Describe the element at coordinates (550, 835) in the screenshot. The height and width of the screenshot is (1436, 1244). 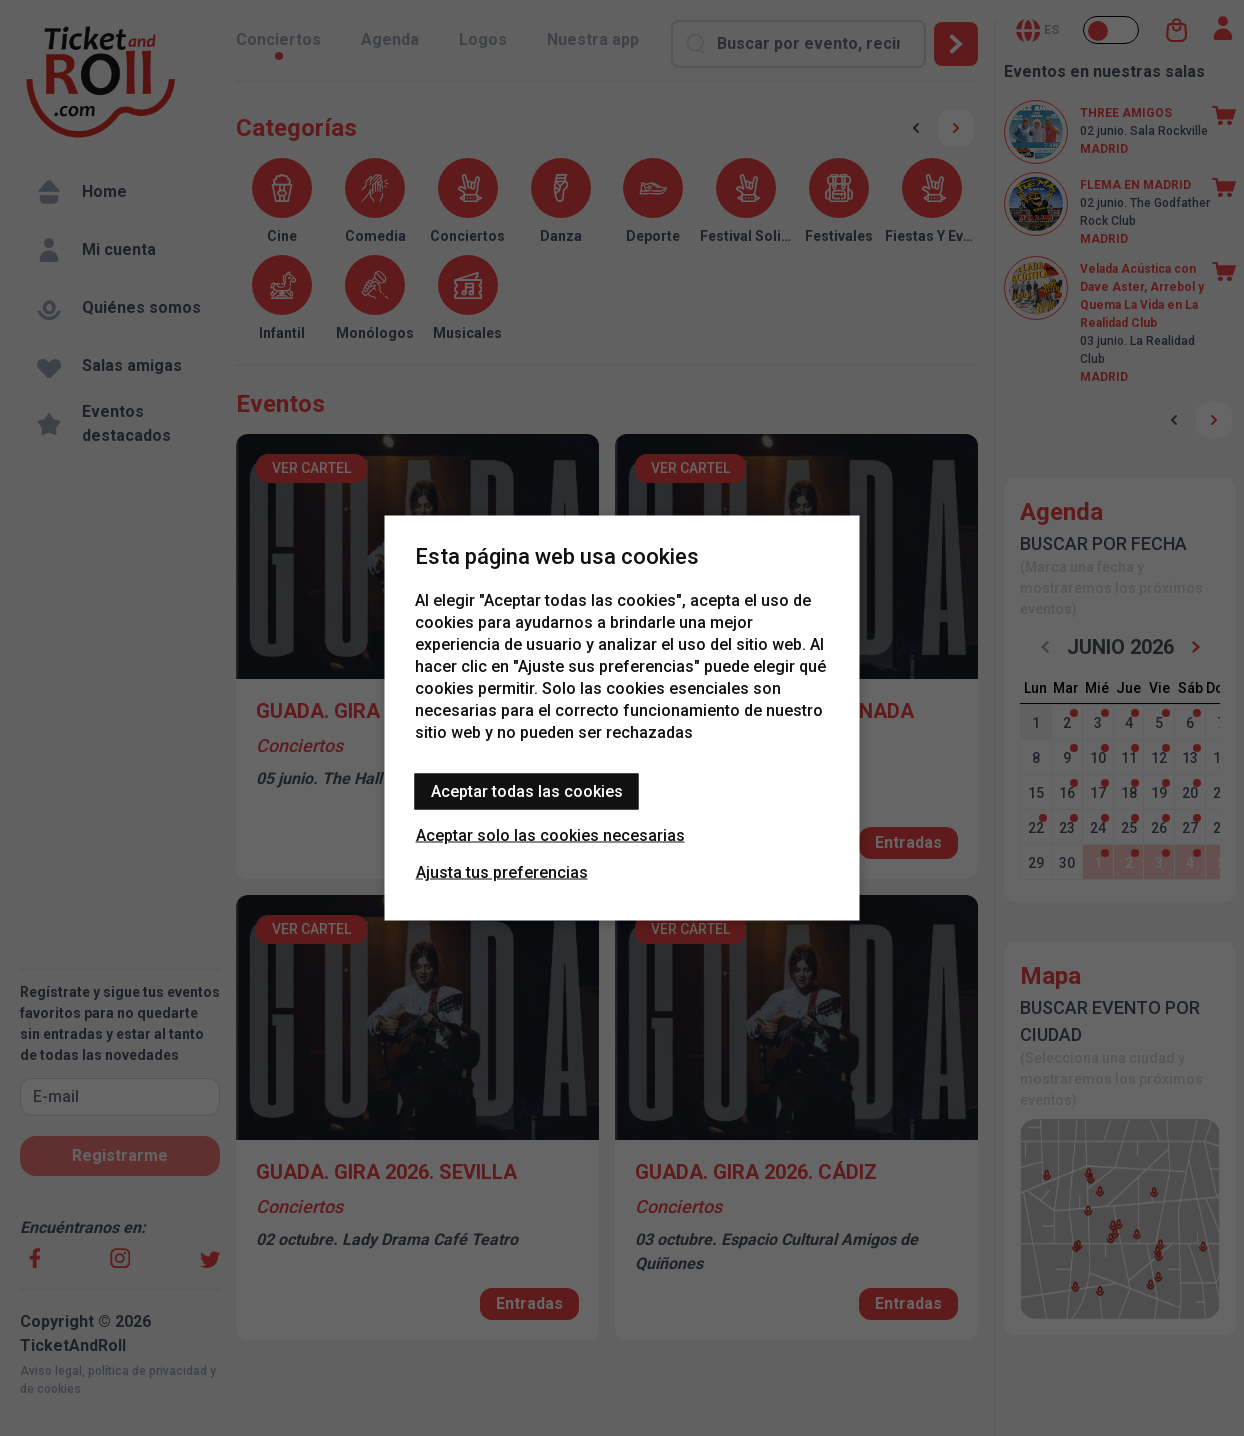
I see `Aceptar solo las cookies necesarias` at that location.